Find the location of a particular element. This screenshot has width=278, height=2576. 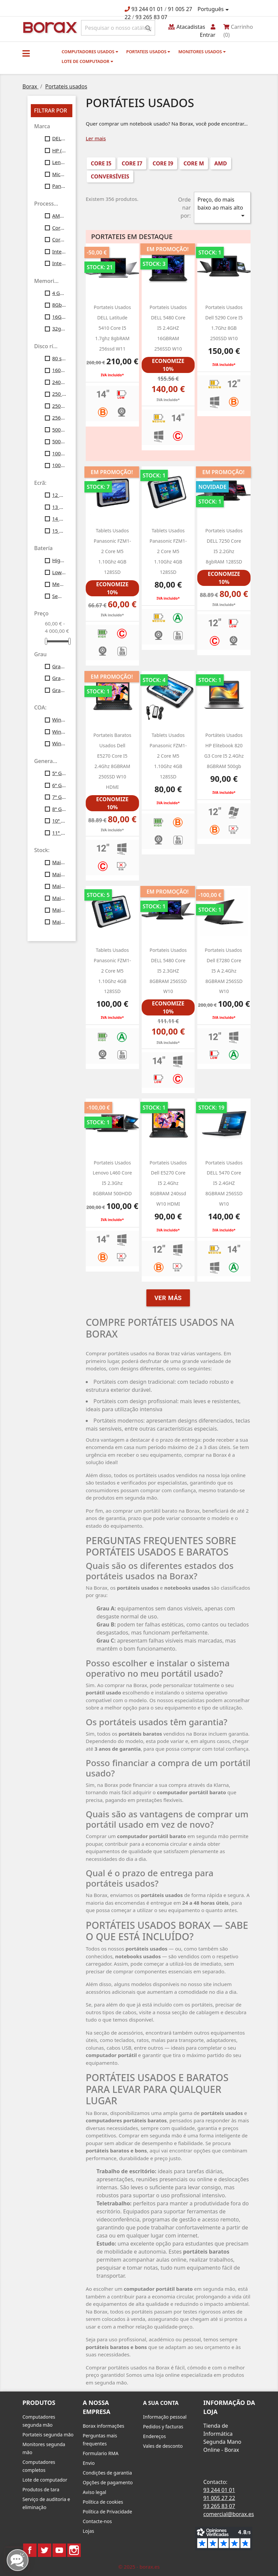

Mais de 30 unid. is located at coordinates (59, 886).